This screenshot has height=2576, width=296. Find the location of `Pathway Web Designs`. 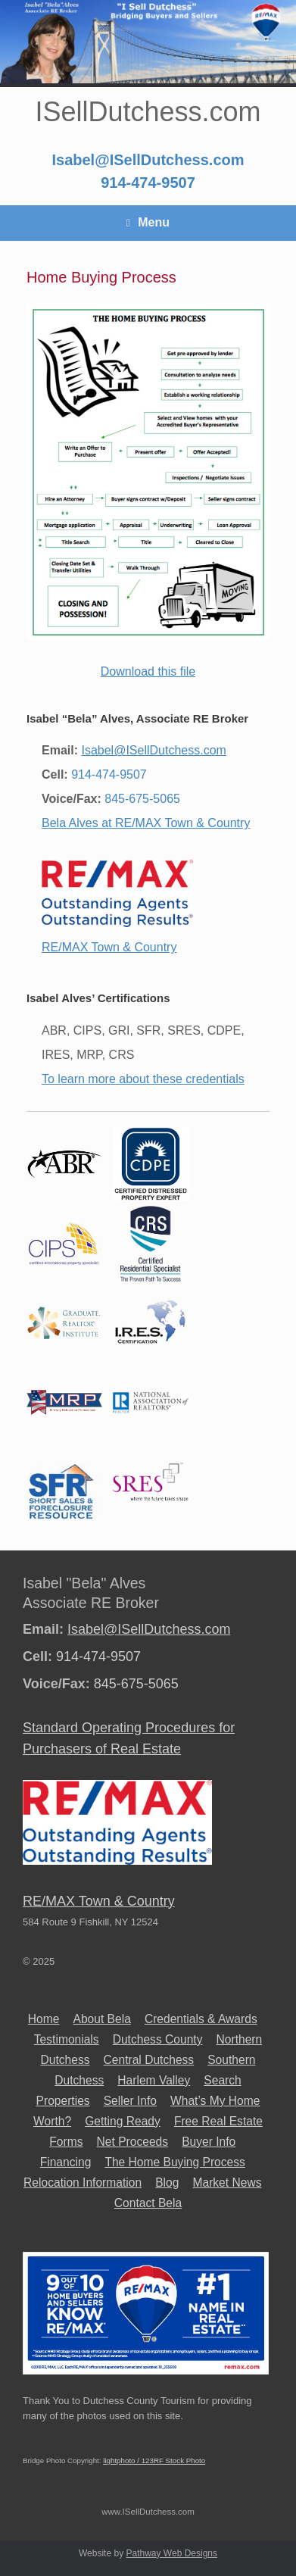

Pathway Web Designs is located at coordinates (171, 2553).